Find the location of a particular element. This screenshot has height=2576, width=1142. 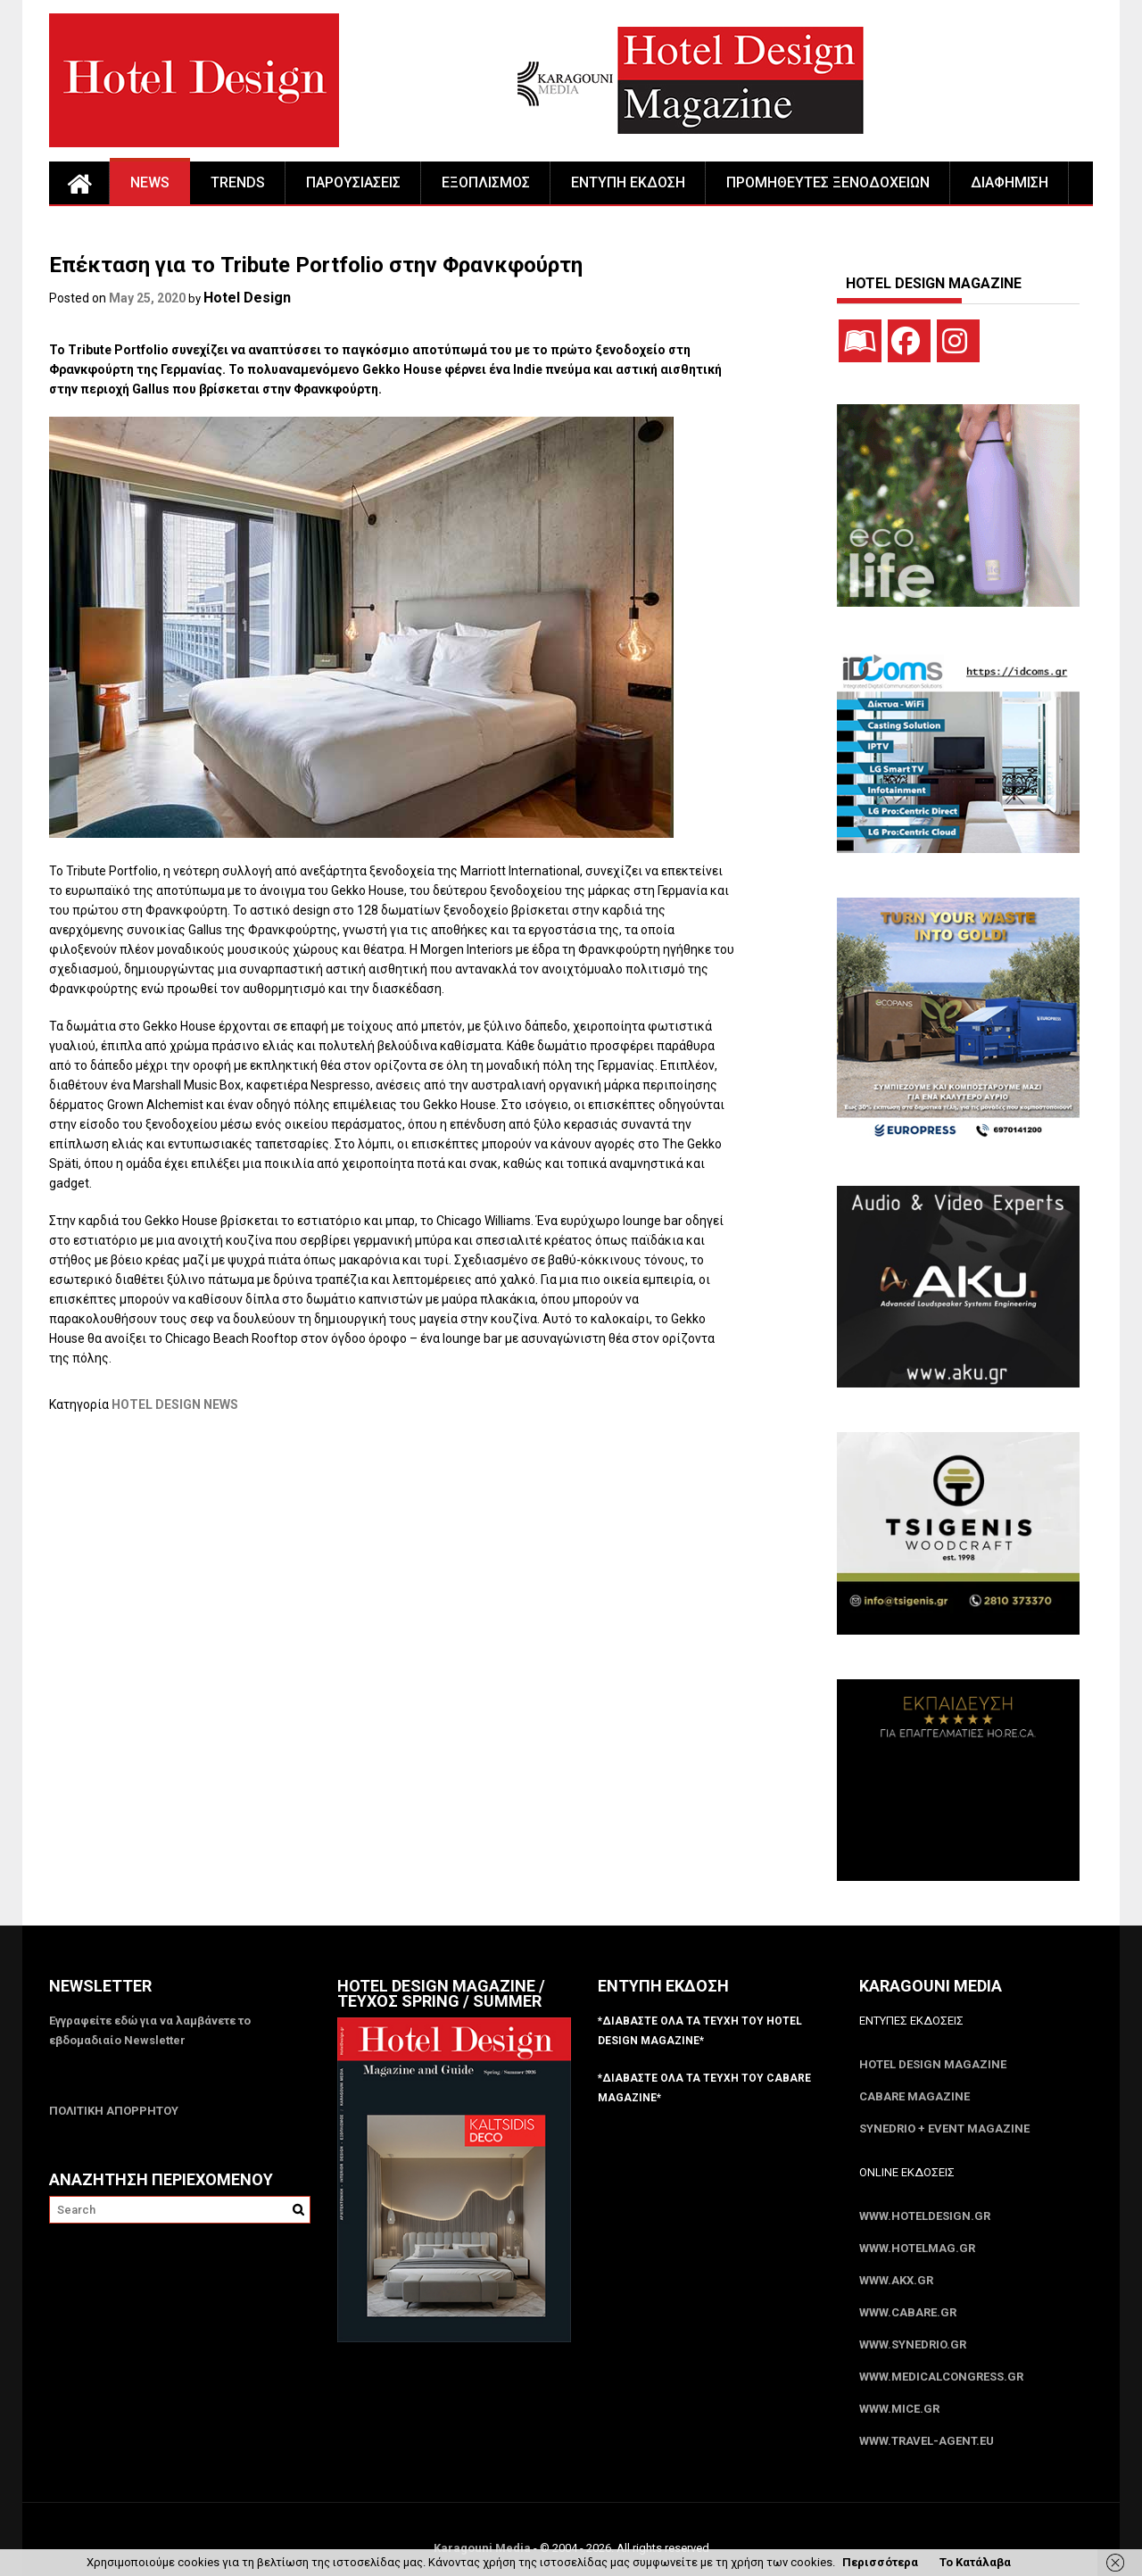

Karagouni Media is located at coordinates (484, 2548).